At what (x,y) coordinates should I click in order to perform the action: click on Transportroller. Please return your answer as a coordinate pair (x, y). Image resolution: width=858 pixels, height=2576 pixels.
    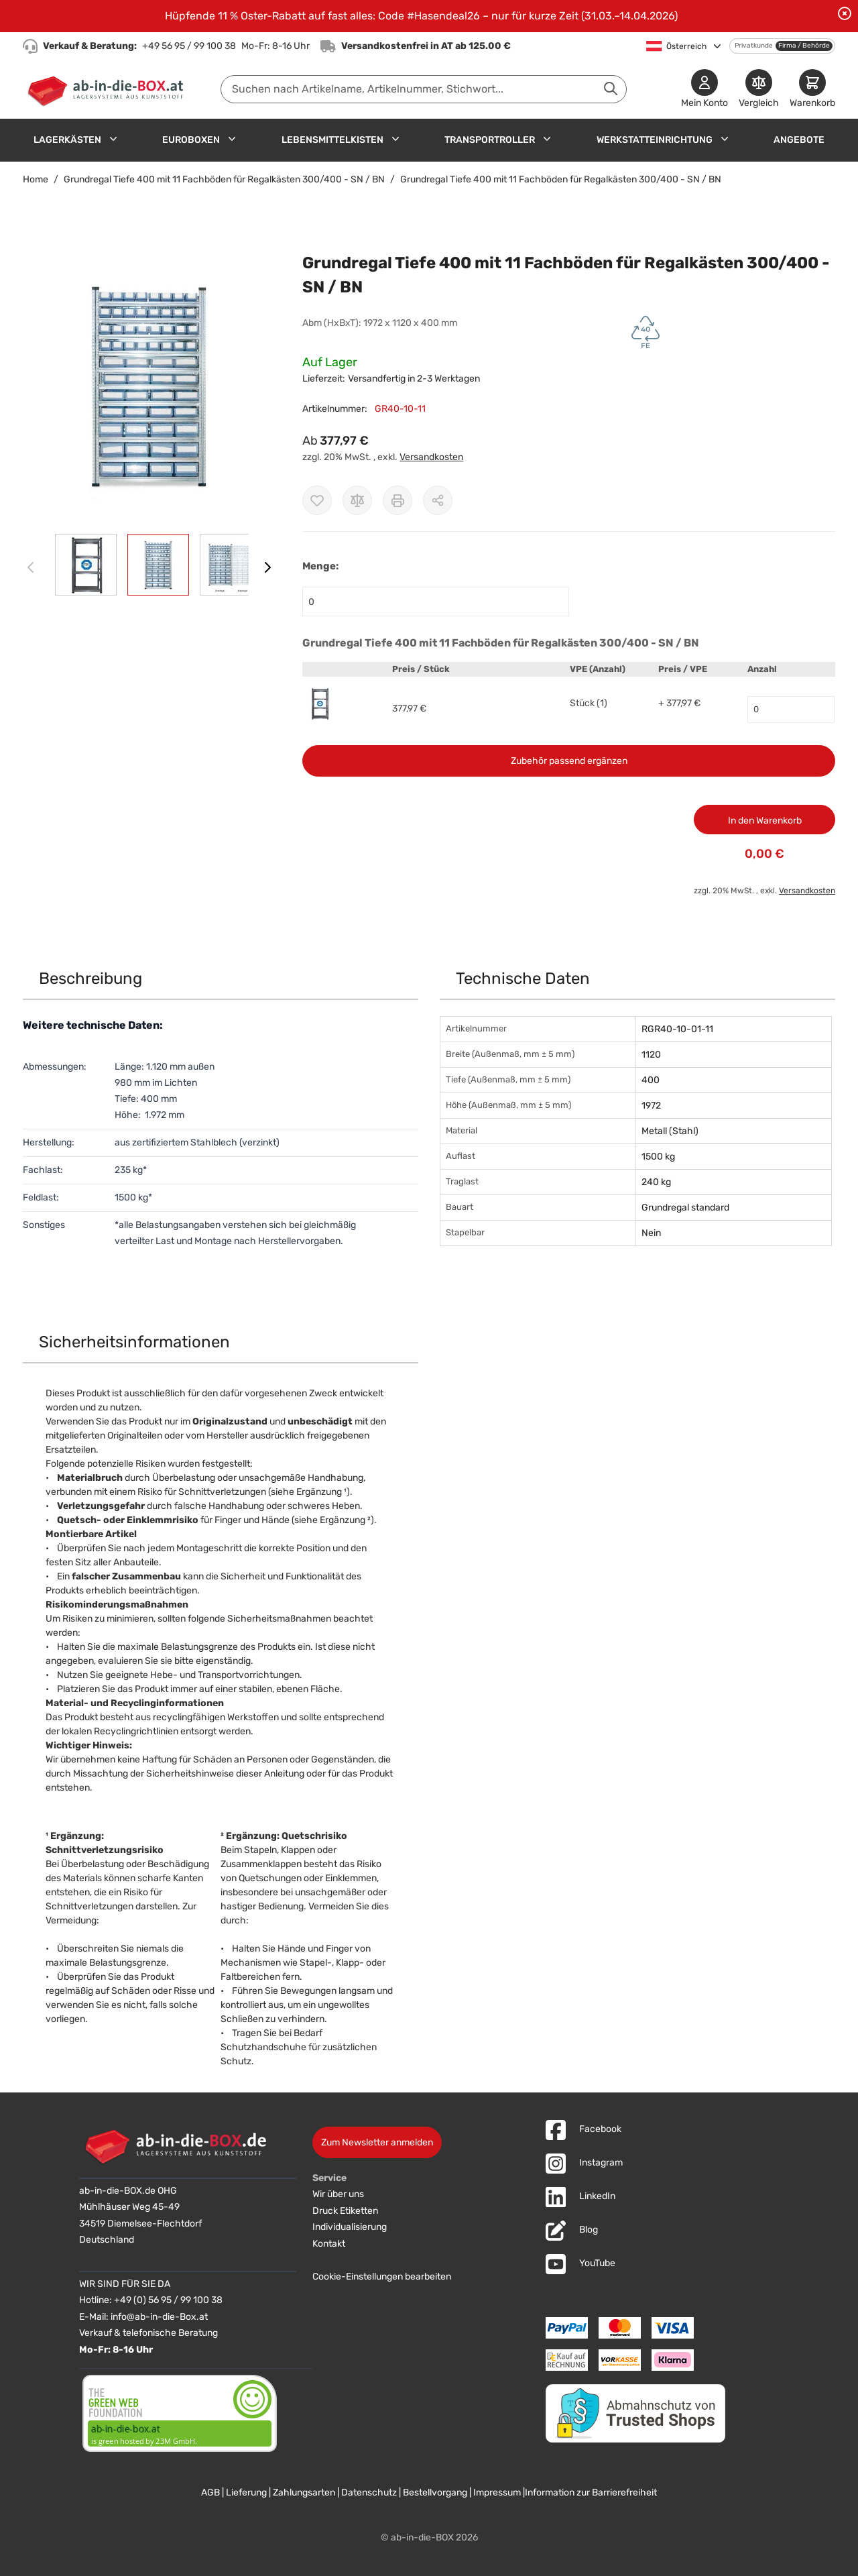
    Looking at the image, I should click on (489, 140).